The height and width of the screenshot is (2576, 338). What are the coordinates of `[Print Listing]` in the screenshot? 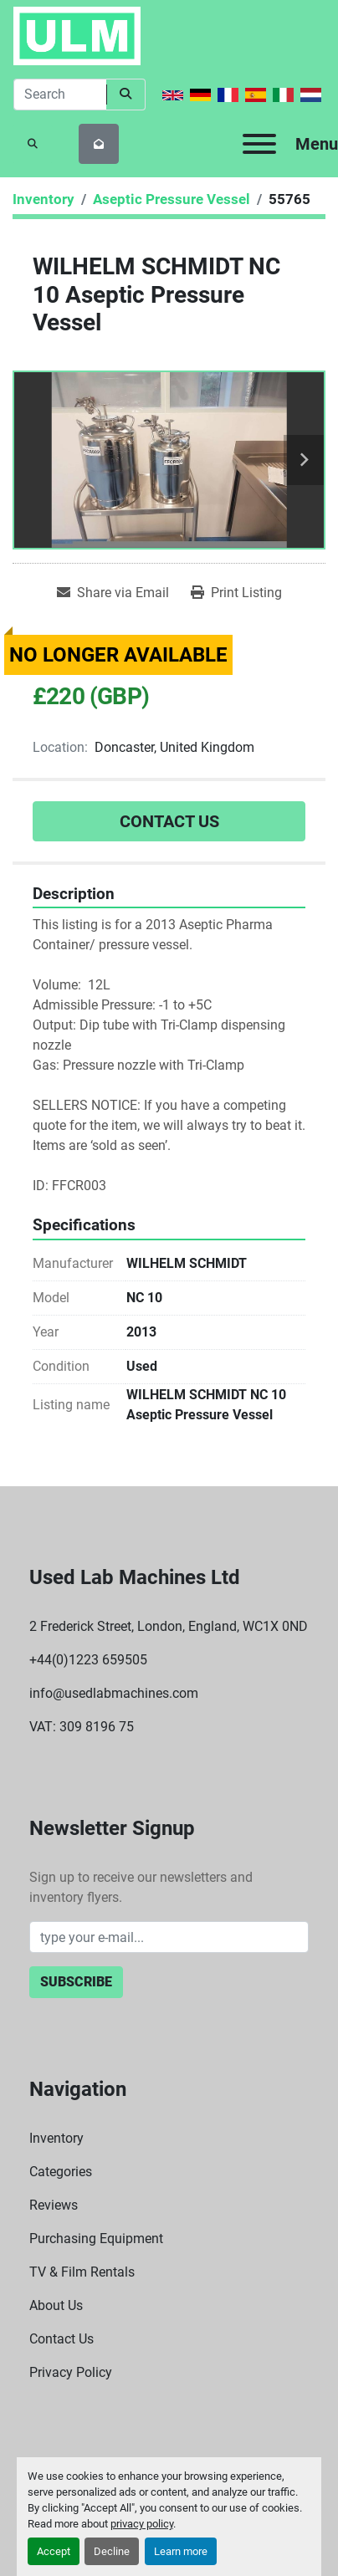 It's located at (236, 593).